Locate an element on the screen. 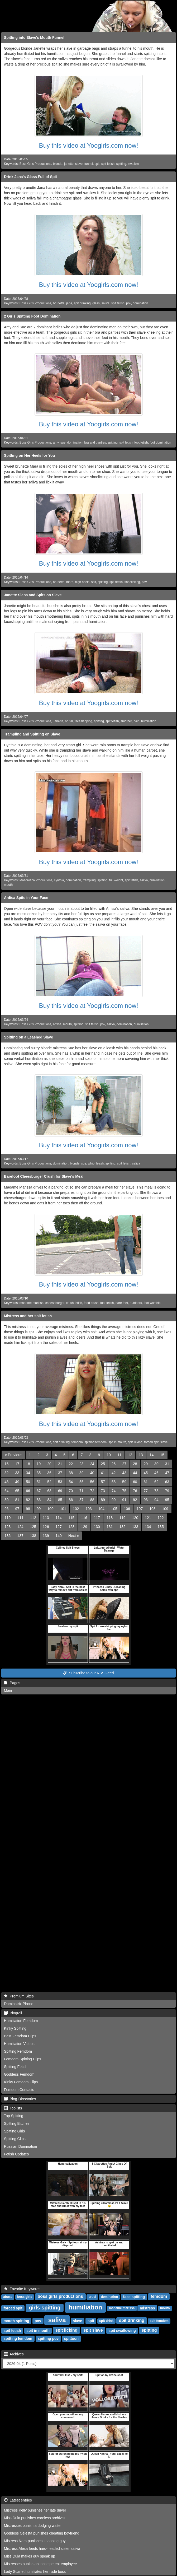 Image resolution: width=177 pixels, height=2576 pixels. 114 is located at coordinates (58, 1518).